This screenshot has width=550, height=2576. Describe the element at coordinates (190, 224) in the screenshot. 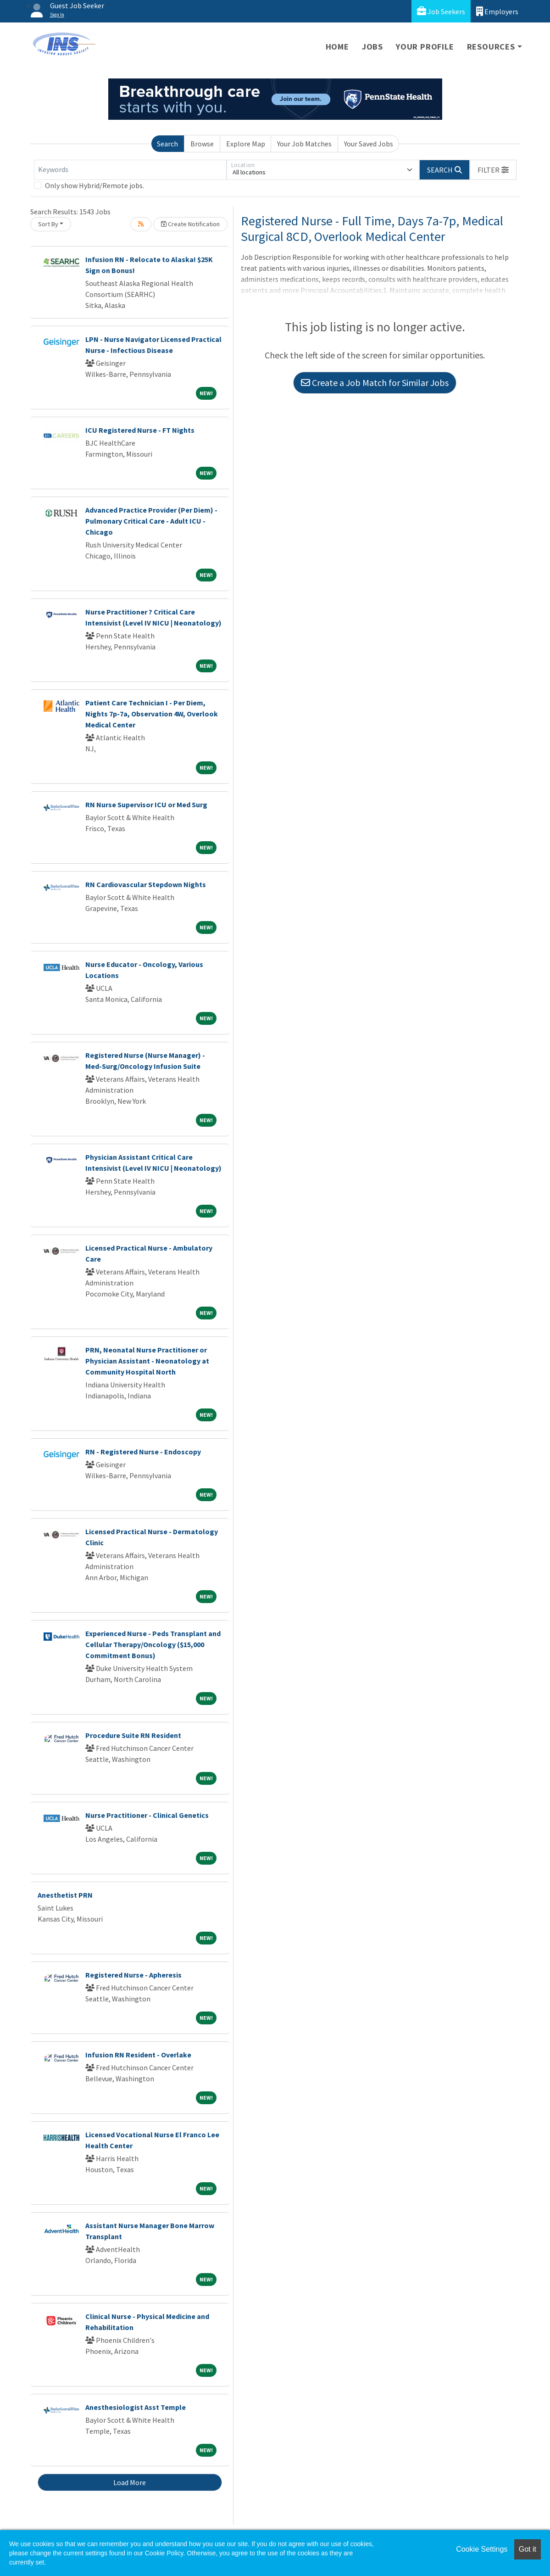

I see `Create Notification` at that location.